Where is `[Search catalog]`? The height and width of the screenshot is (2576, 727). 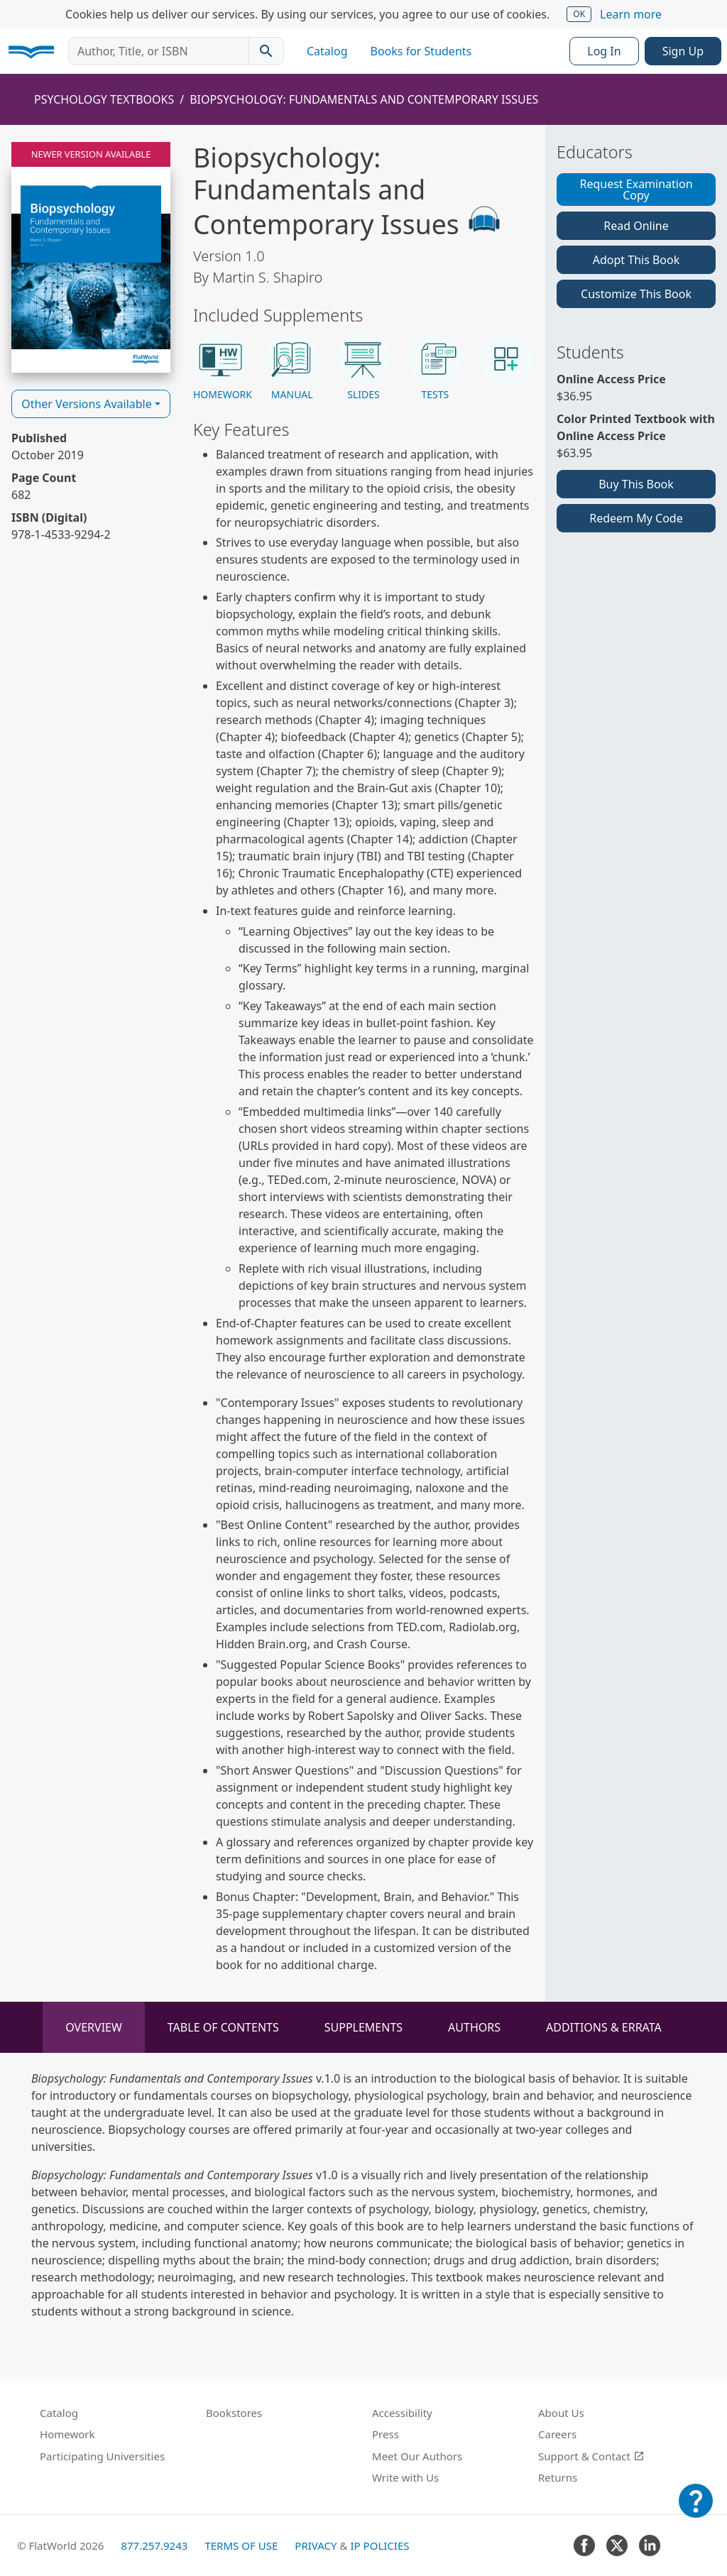 [Search catalog] is located at coordinates (266, 51).